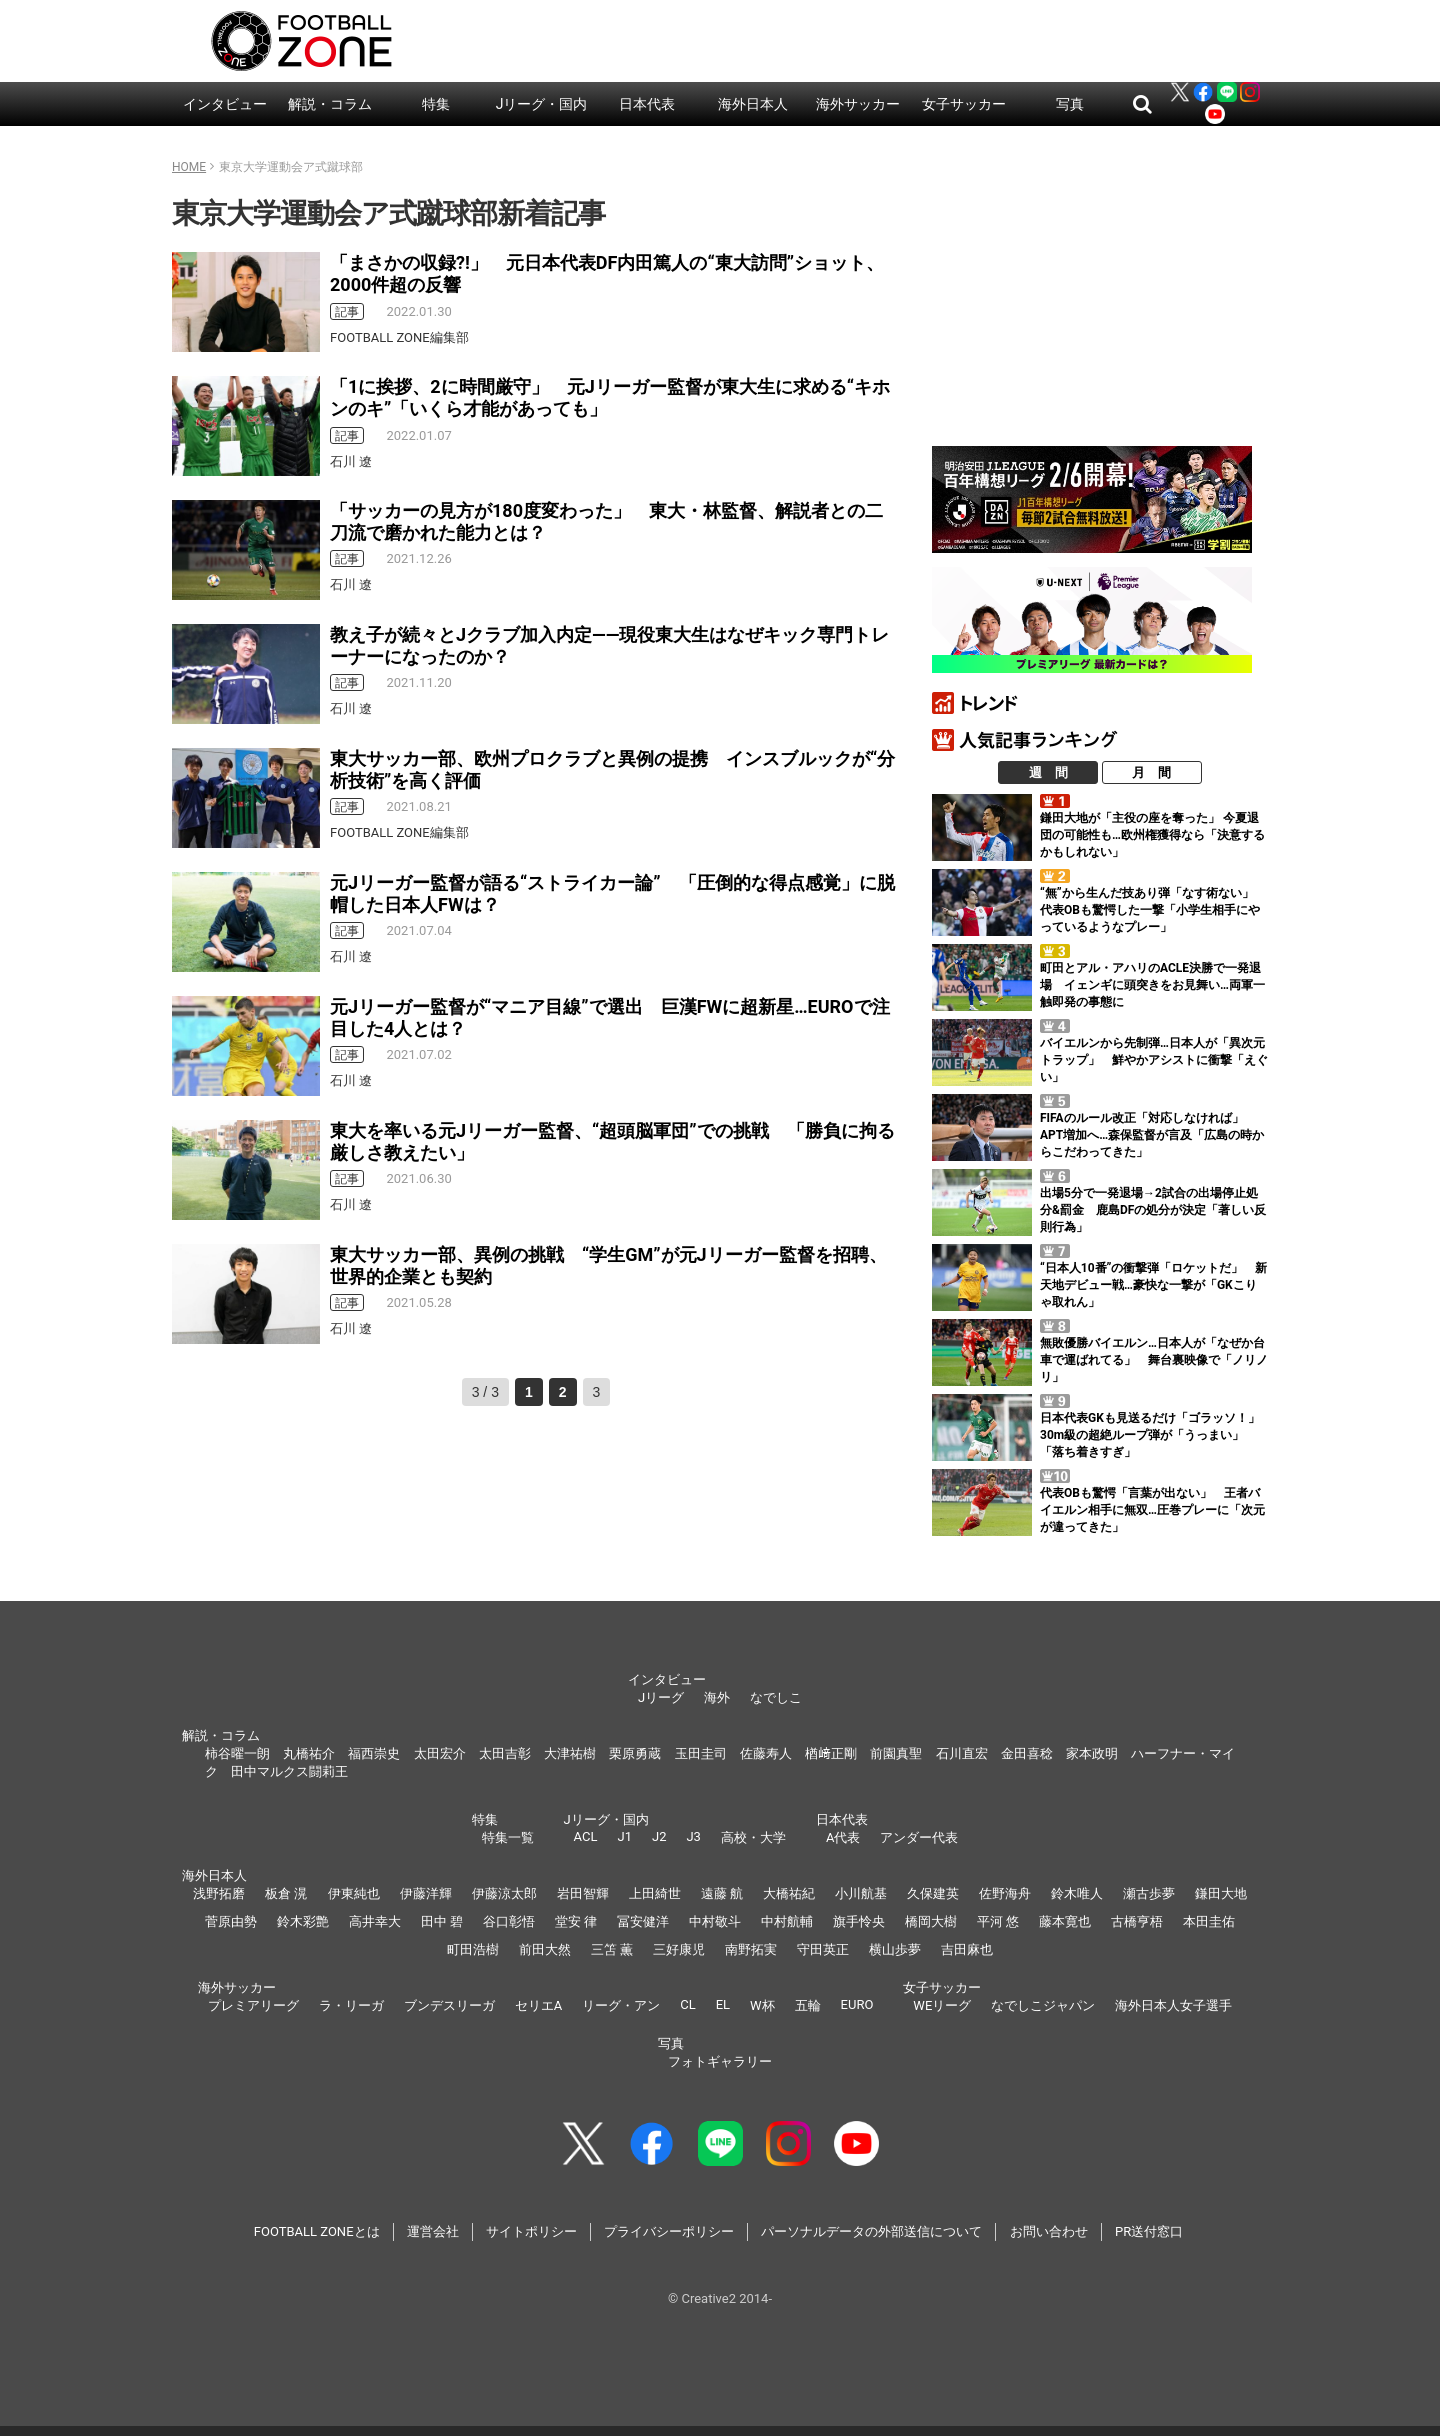 Image resolution: width=1440 pixels, height=2436 pixels. What do you see at coordinates (717, 1697) in the screenshot?
I see `海外` at bounding box center [717, 1697].